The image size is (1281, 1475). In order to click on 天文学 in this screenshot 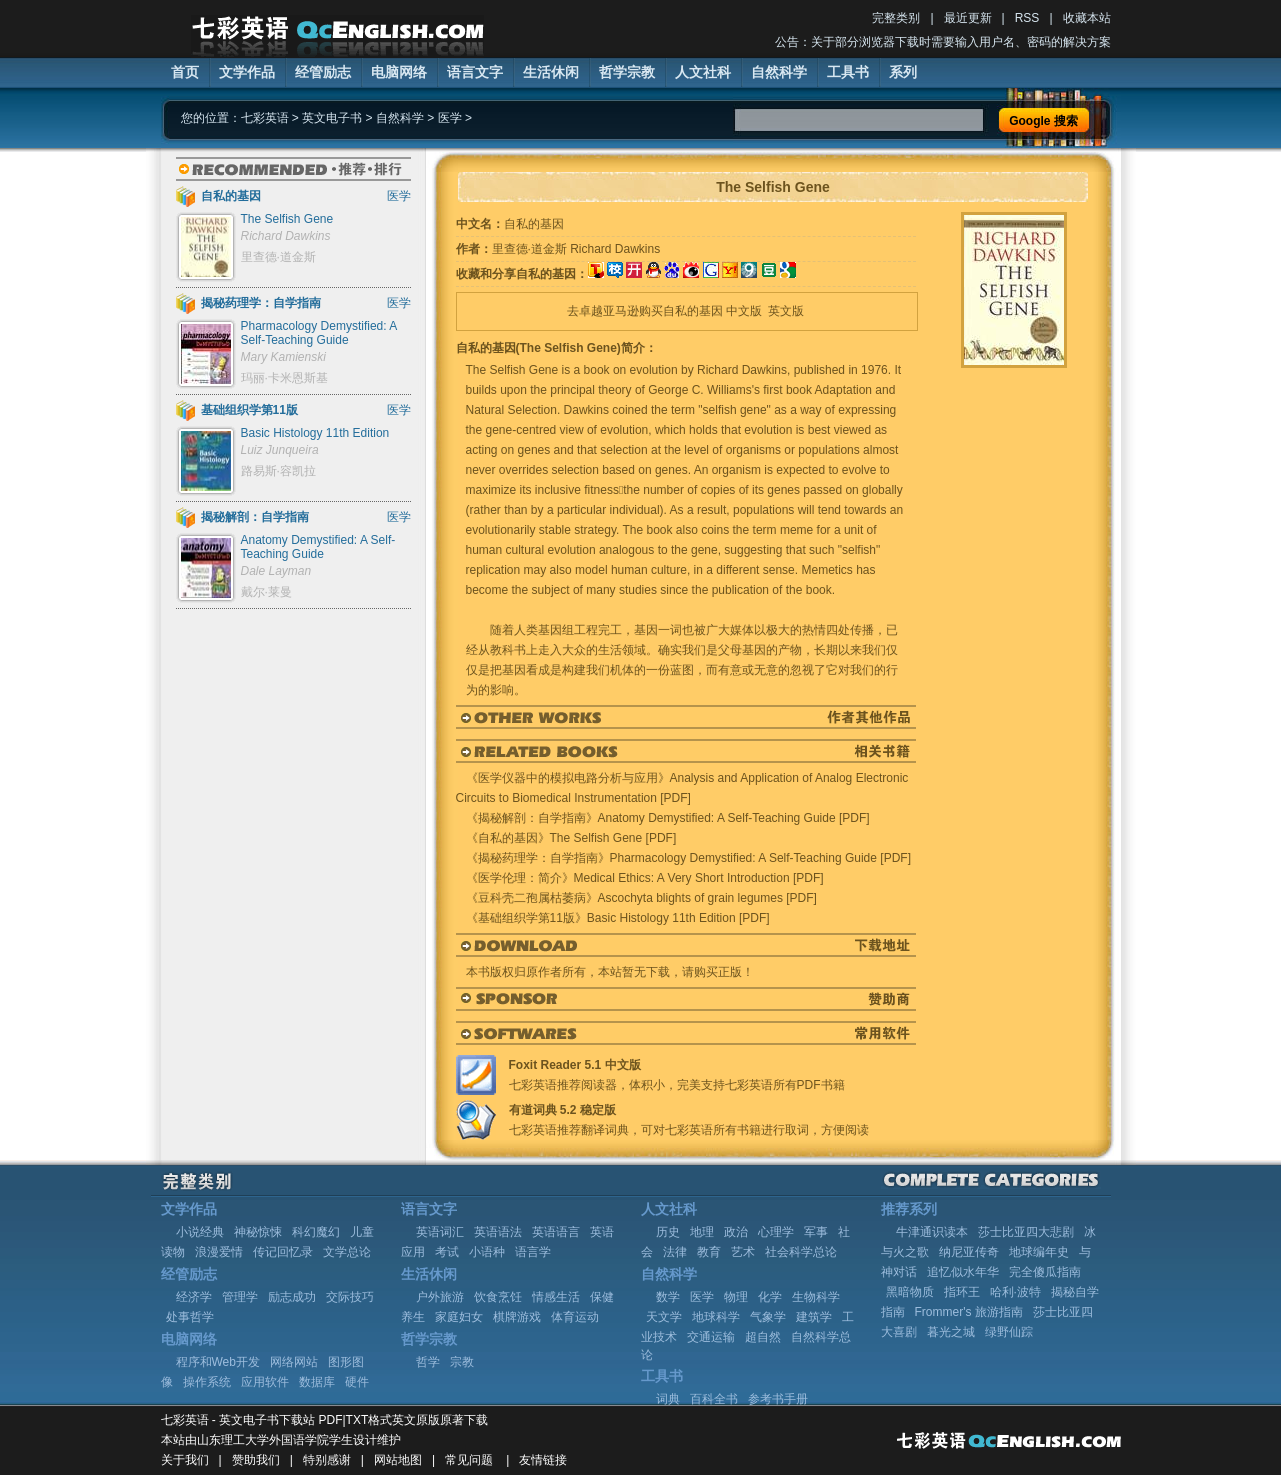, I will do `click(664, 1317)`.